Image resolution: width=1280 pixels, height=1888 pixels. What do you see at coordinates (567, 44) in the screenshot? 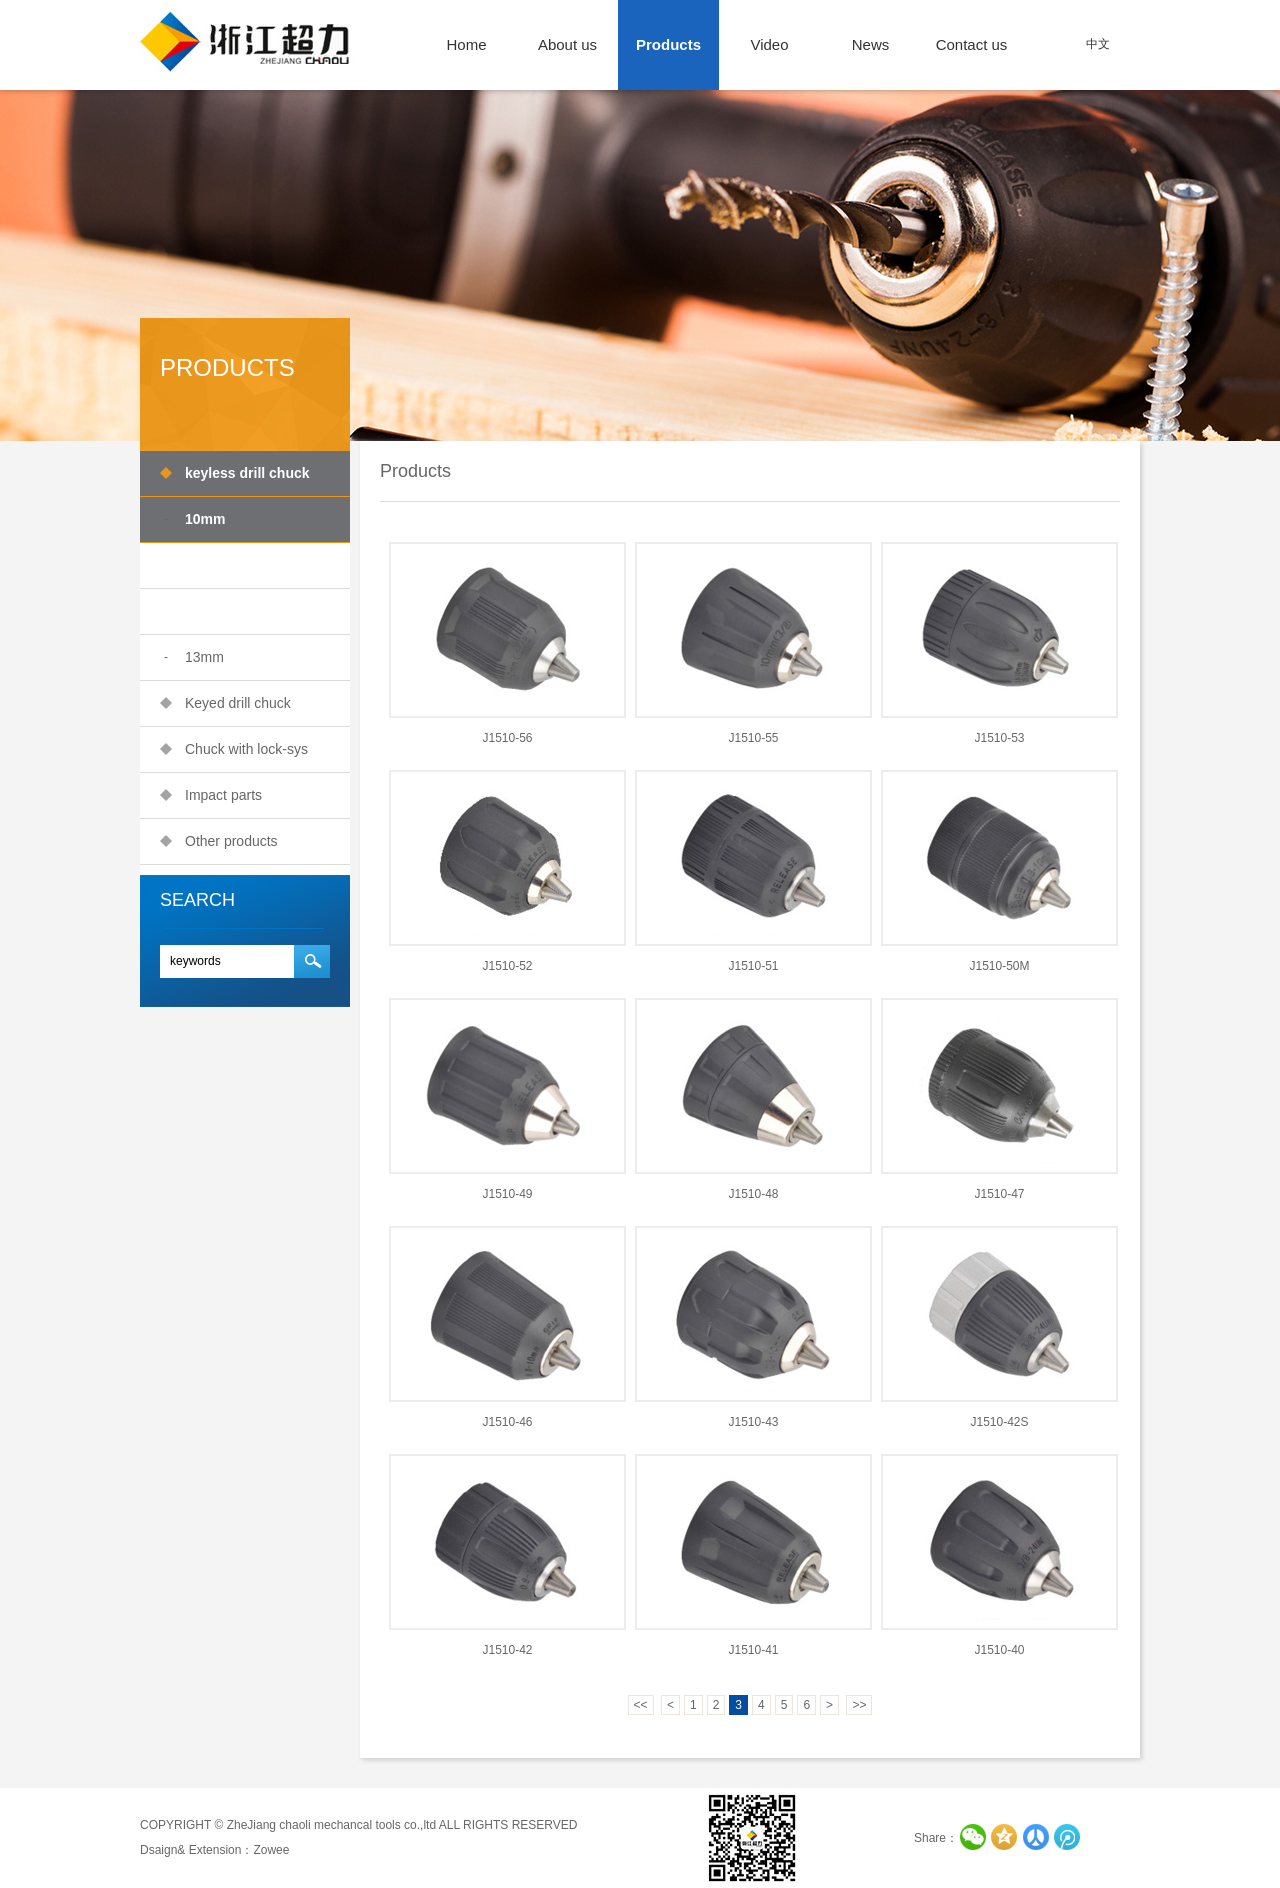
I see `About us` at bounding box center [567, 44].